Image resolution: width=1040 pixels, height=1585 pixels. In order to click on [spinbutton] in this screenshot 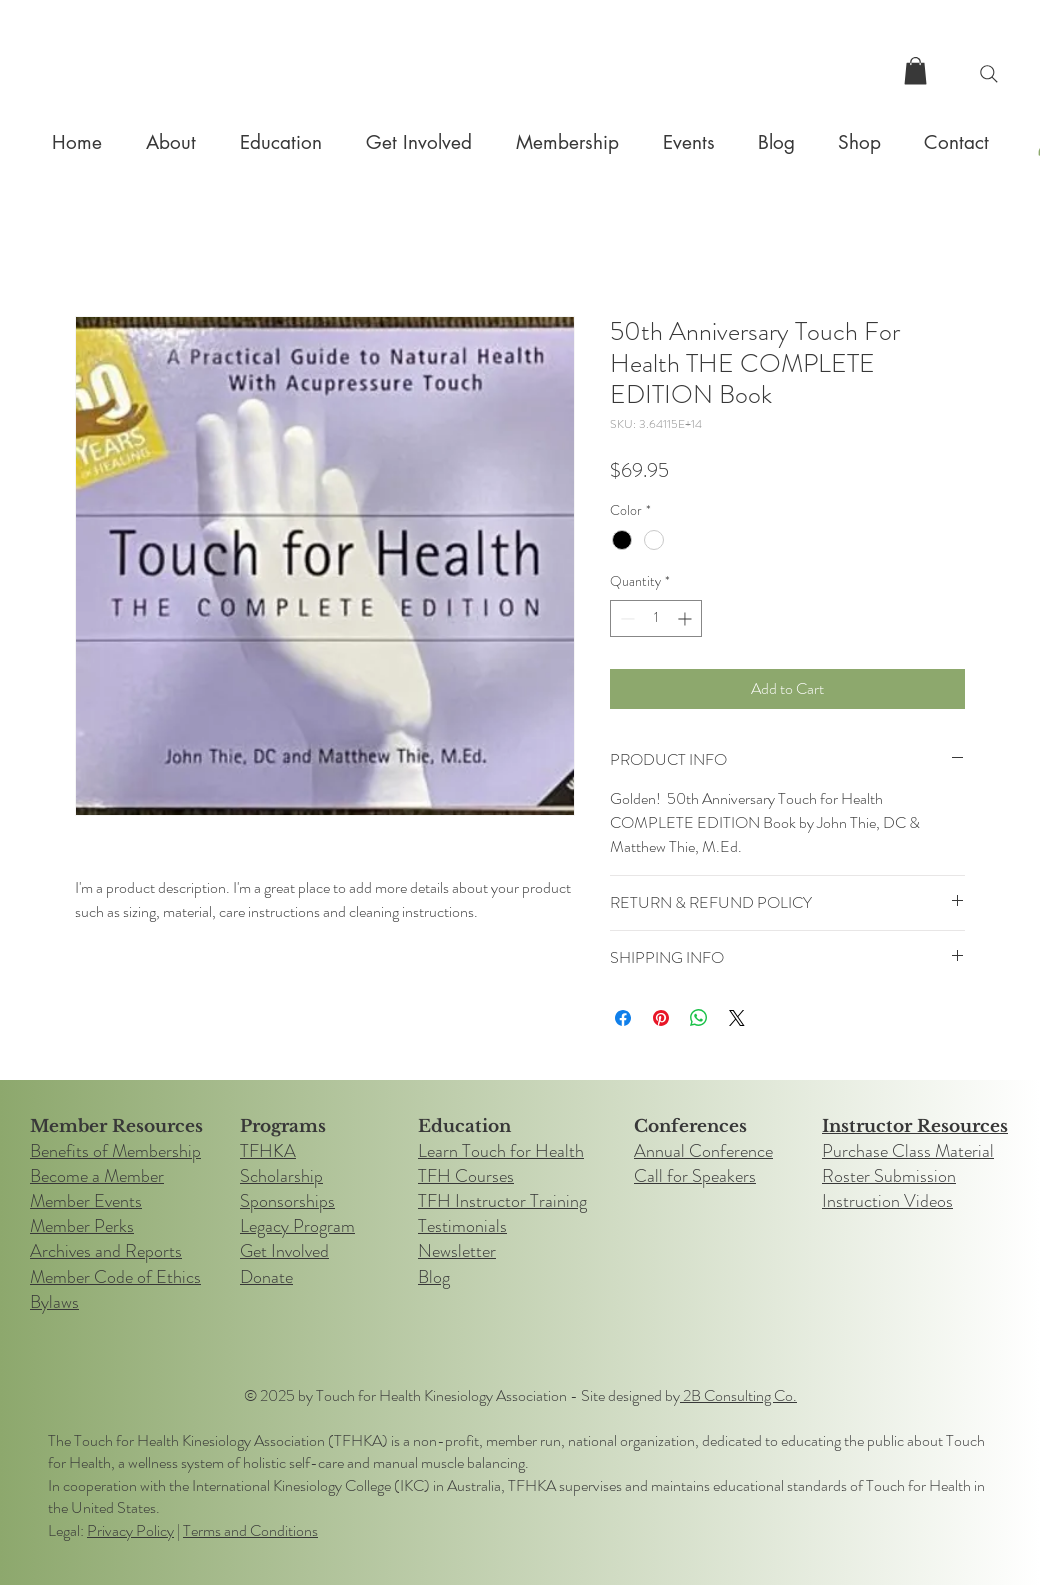, I will do `click(656, 618)`.